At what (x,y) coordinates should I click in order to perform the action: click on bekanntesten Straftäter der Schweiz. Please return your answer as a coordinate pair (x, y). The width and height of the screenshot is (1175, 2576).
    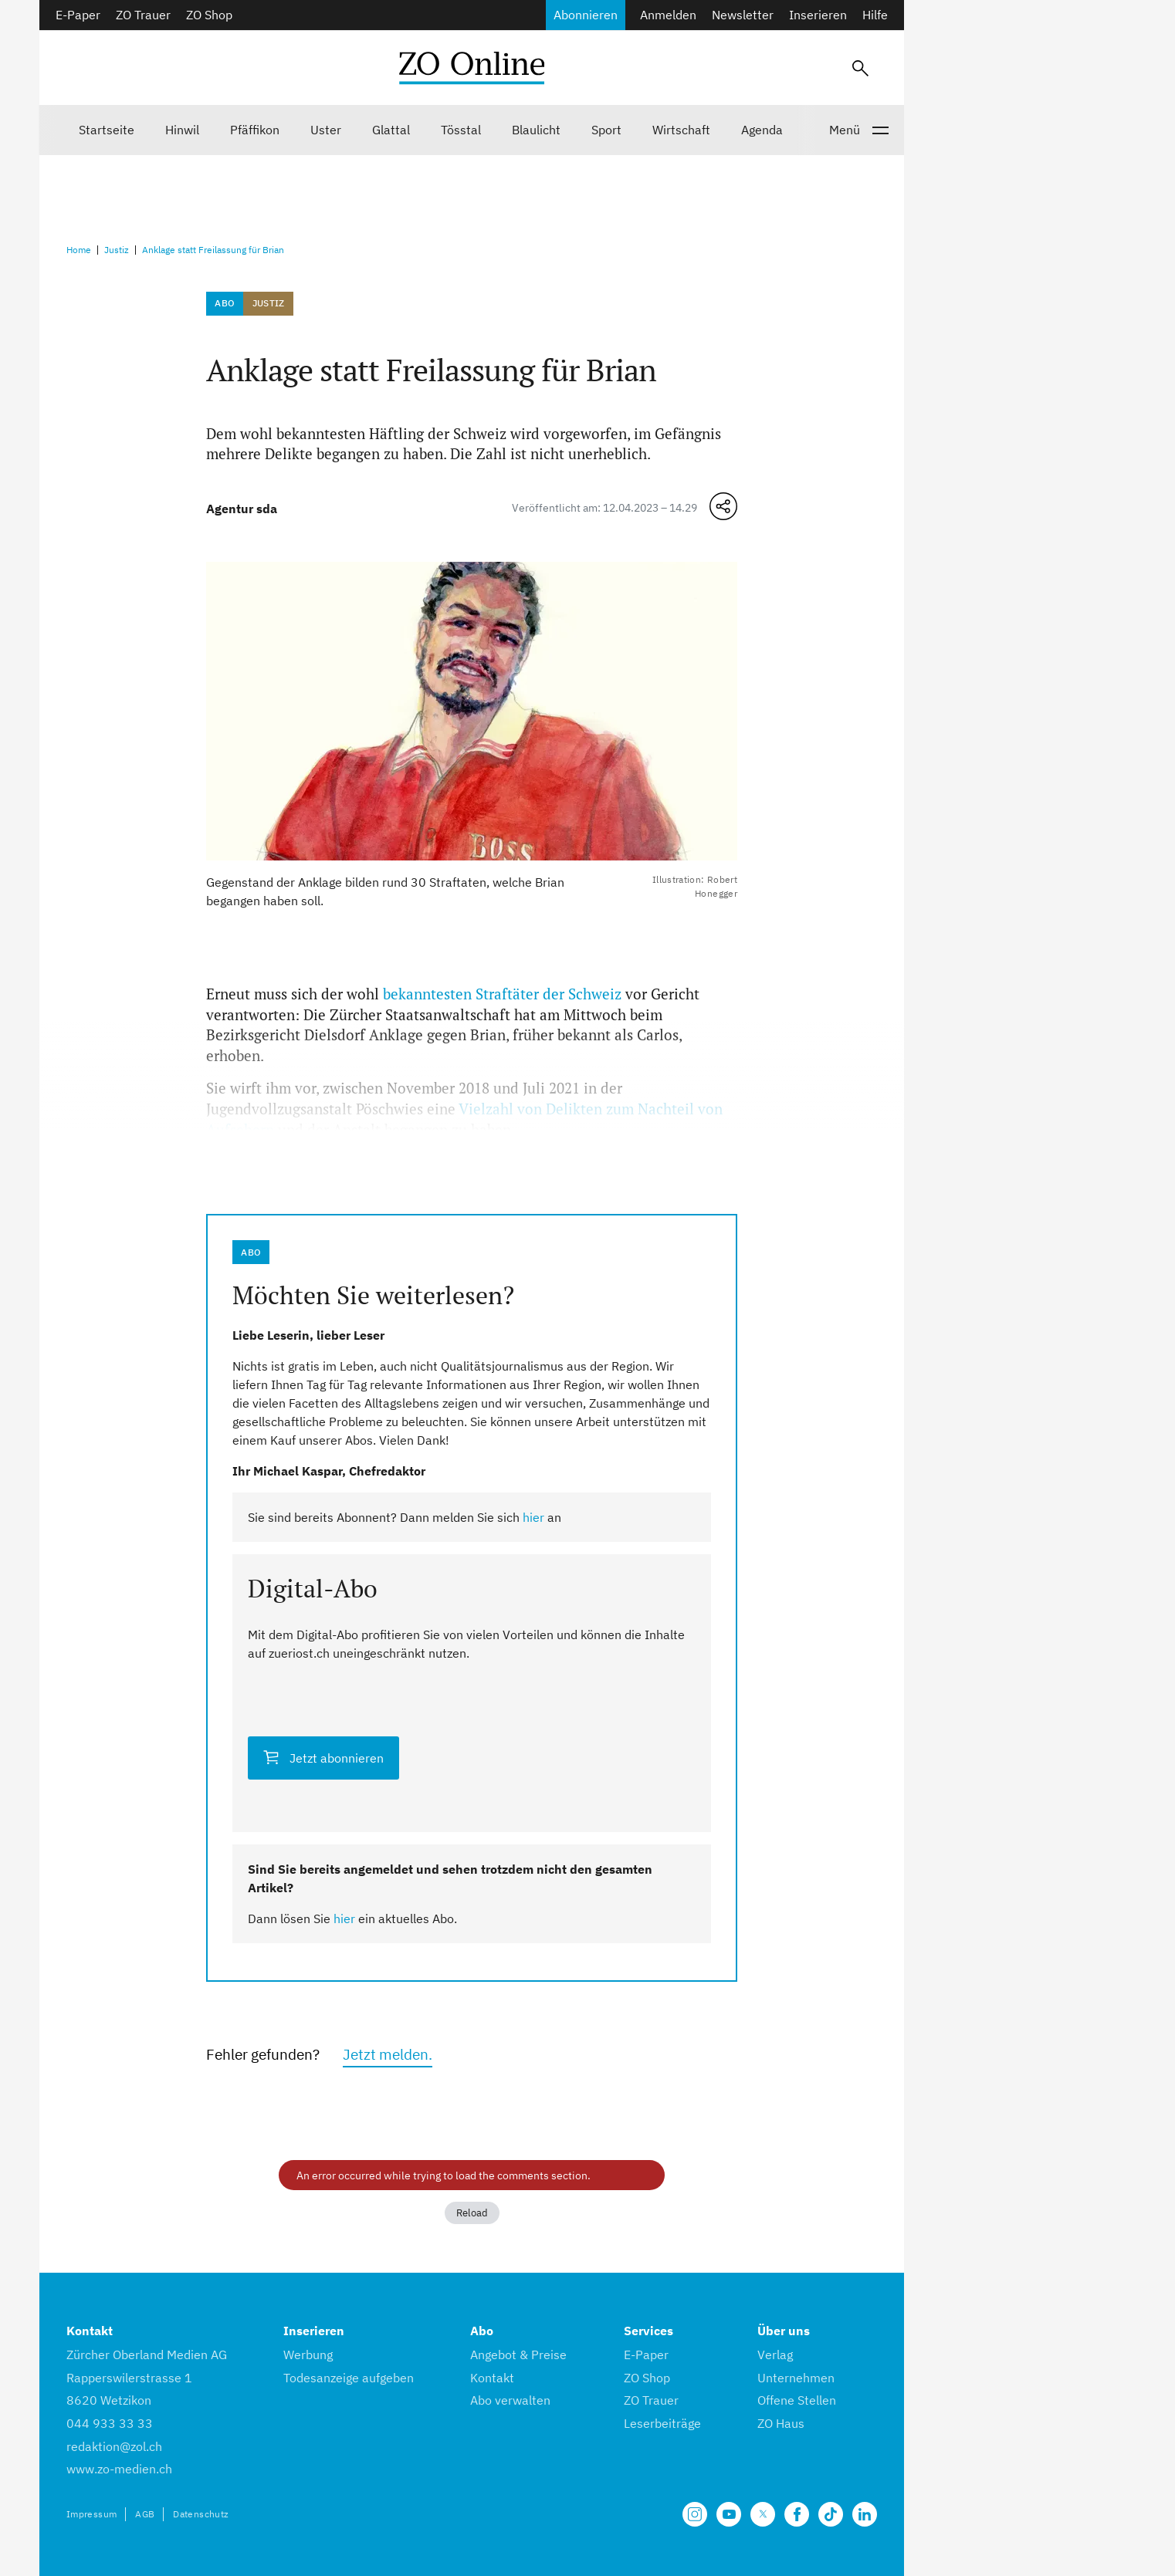
    Looking at the image, I should click on (502, 993).